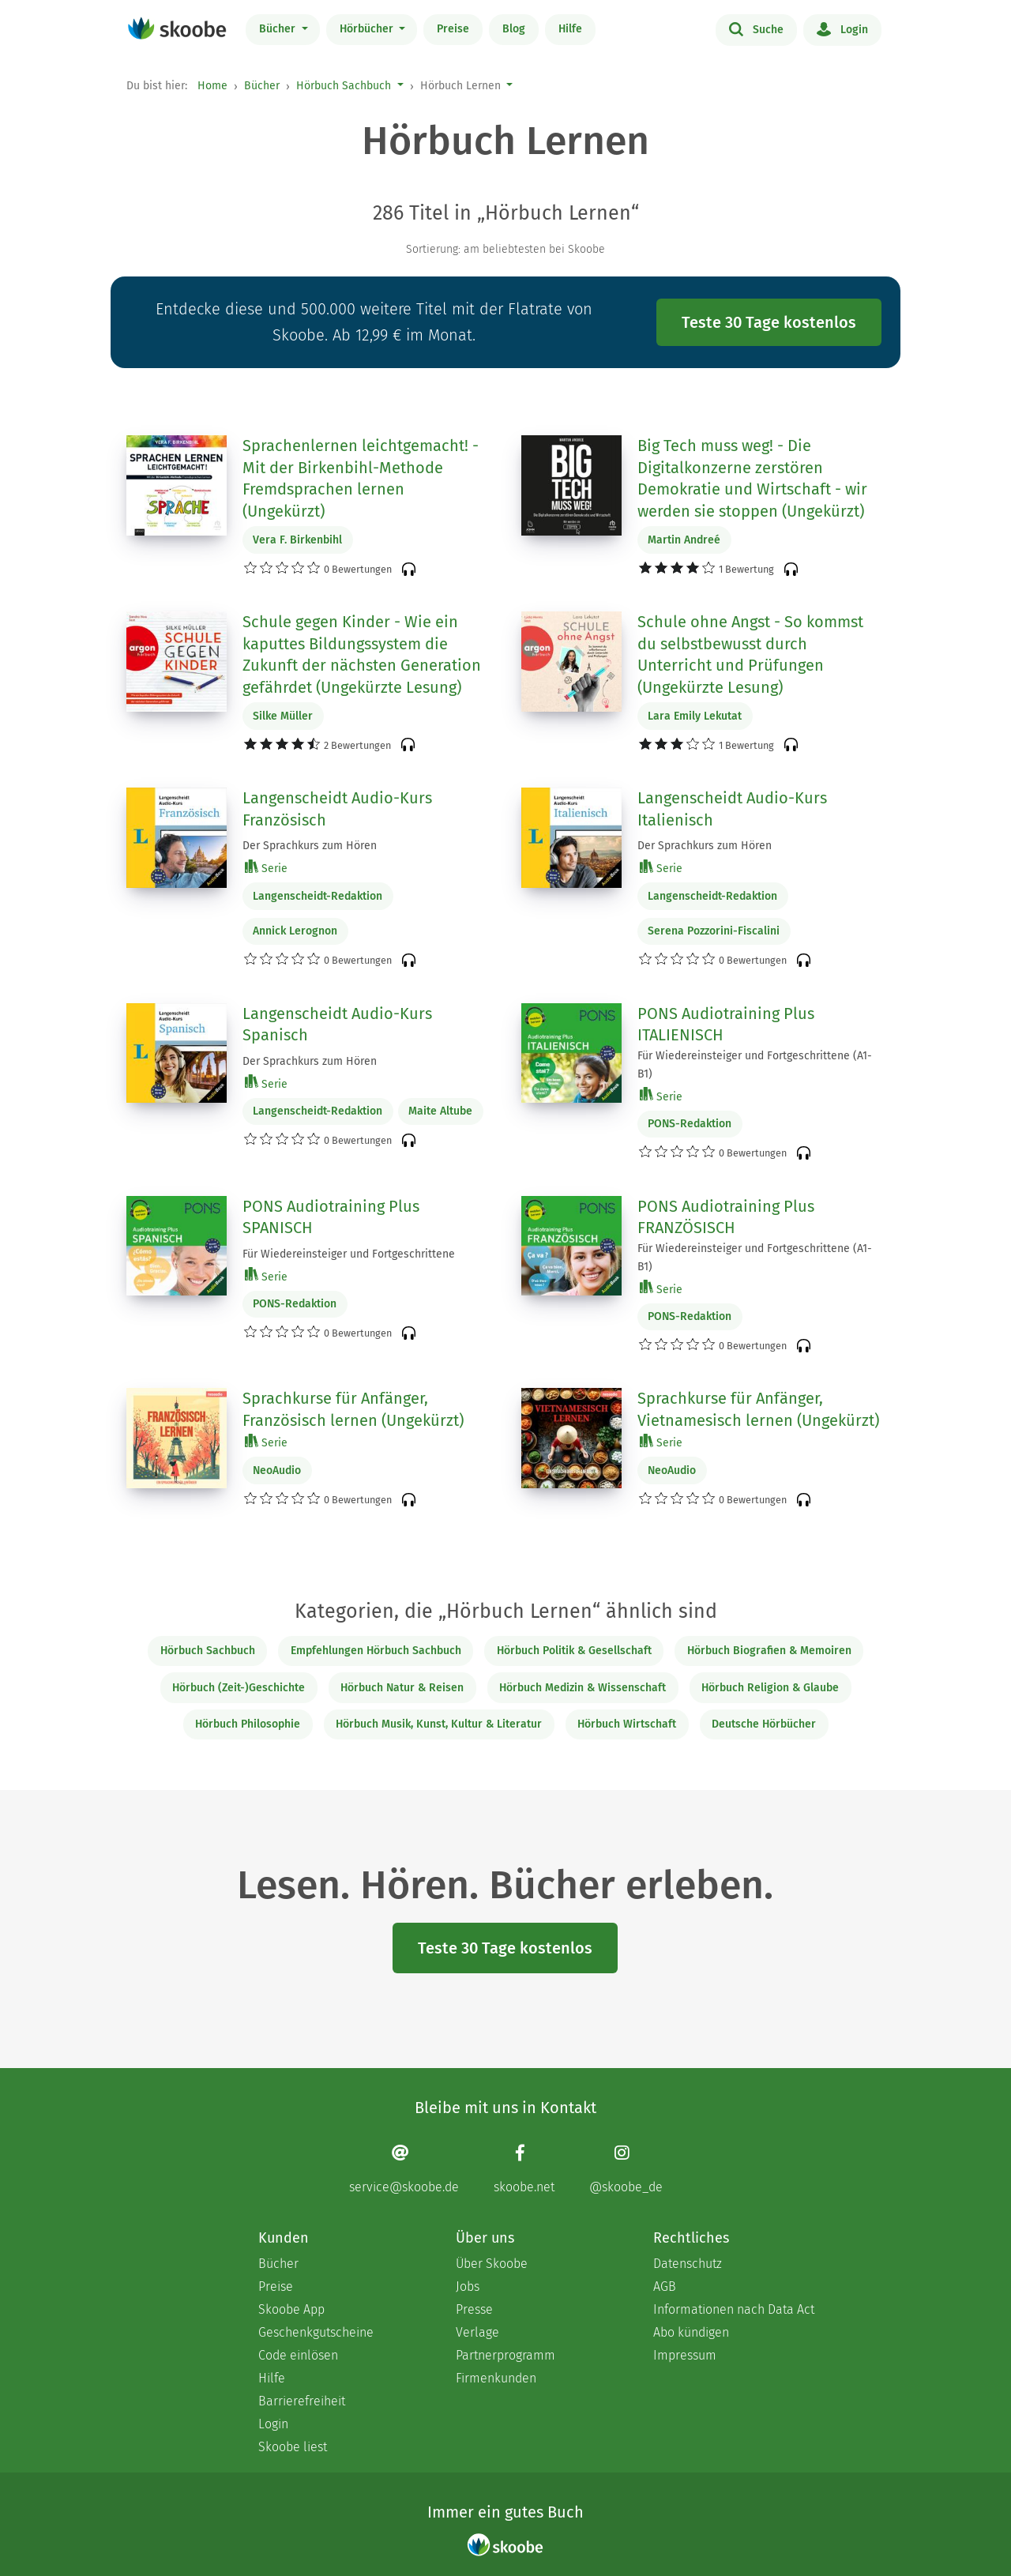  I want to click on Über Skoobe, so click(492, 2263).